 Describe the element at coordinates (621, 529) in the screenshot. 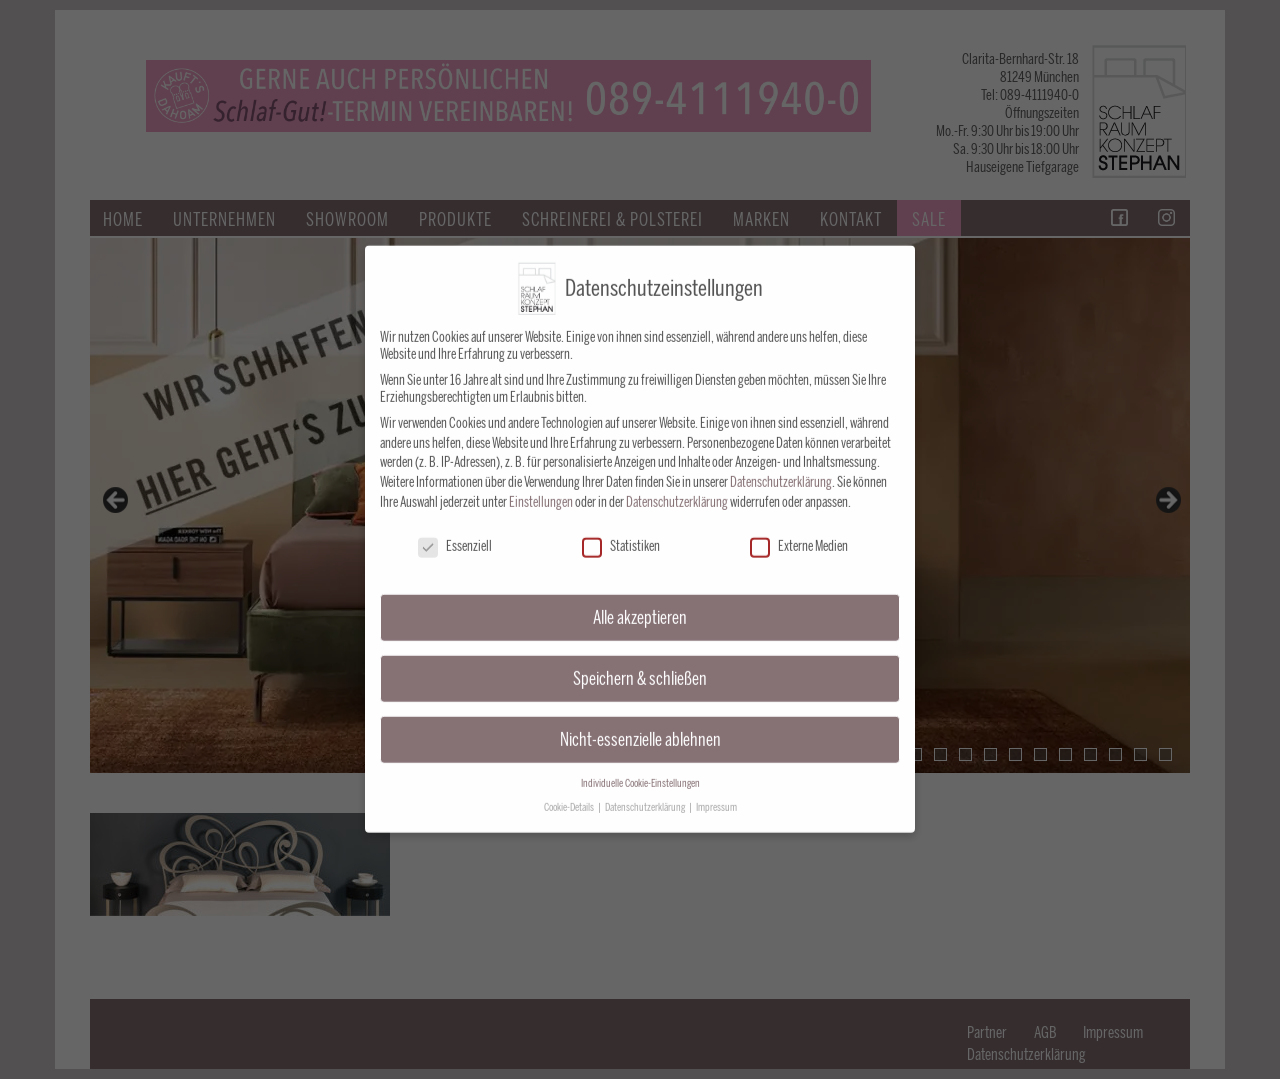

I see `Statistiken` at that location.